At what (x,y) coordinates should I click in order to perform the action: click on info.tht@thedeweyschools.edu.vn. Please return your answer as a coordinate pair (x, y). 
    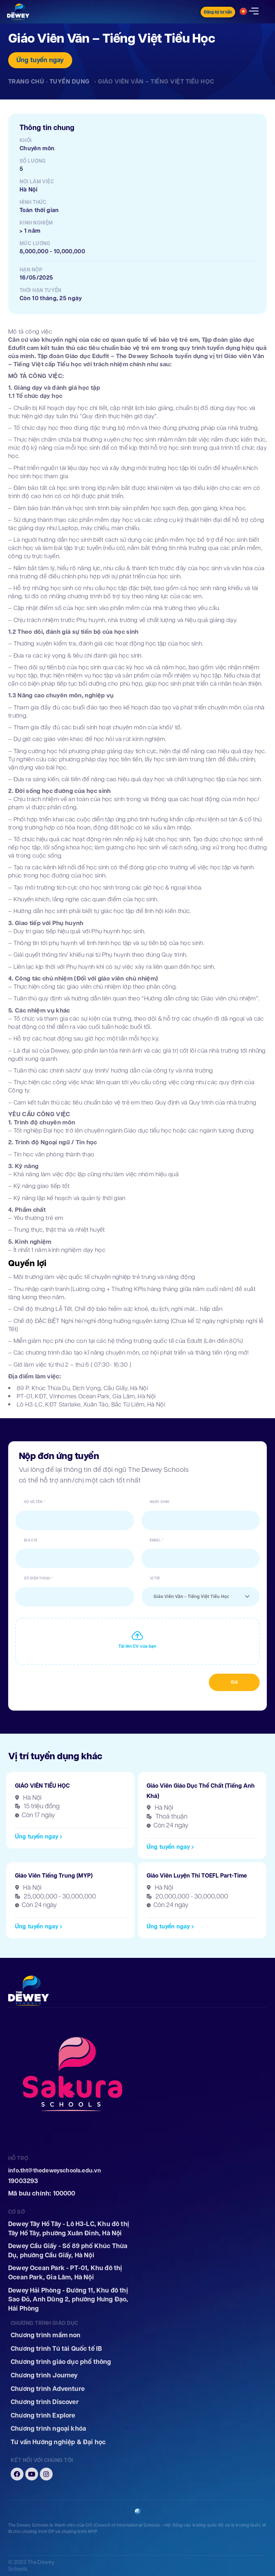
    Looking at the image, I should click on (54, 2170).